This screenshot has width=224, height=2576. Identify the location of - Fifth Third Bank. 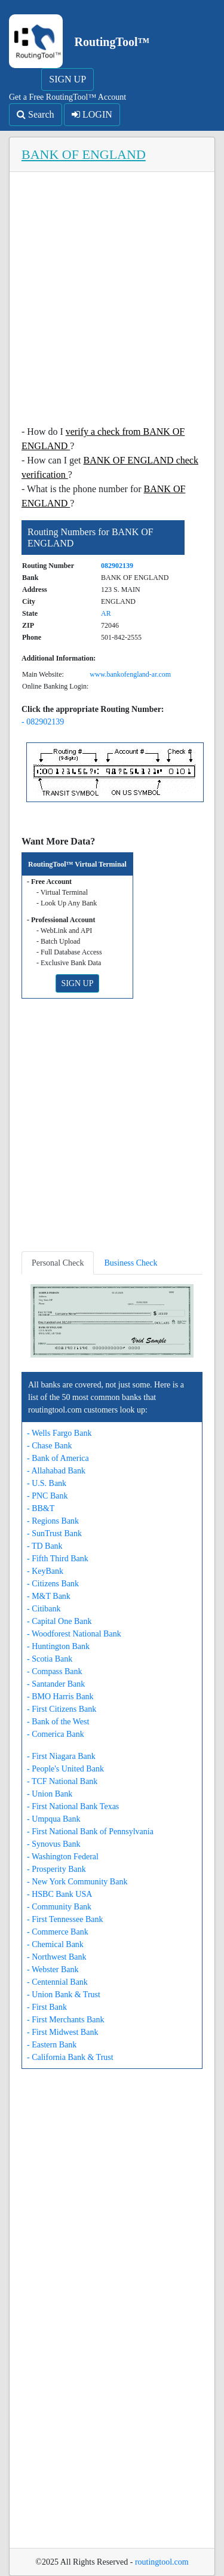
(57, 1558).